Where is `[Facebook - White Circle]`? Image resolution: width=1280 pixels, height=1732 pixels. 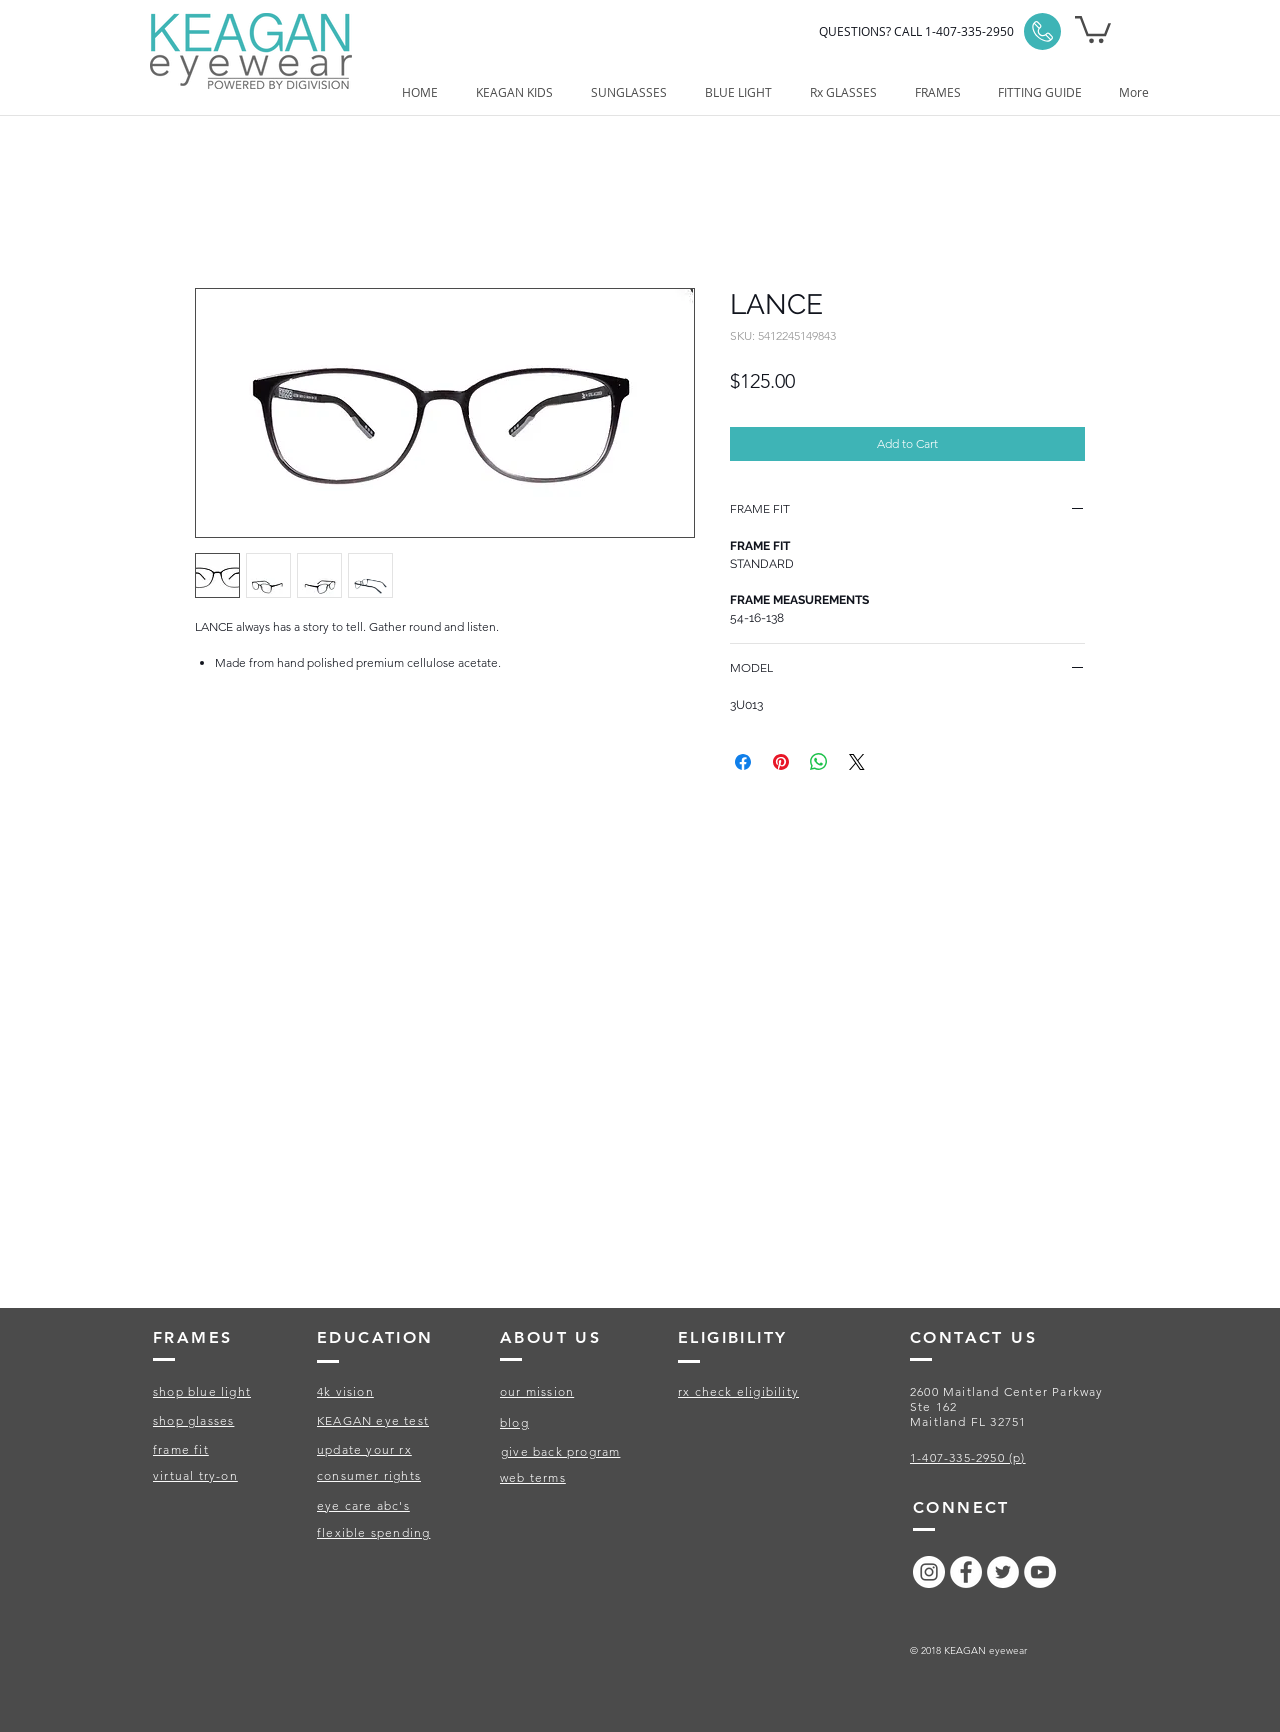
[Facebook - White Circle] is located at coordinates (966, 1572).